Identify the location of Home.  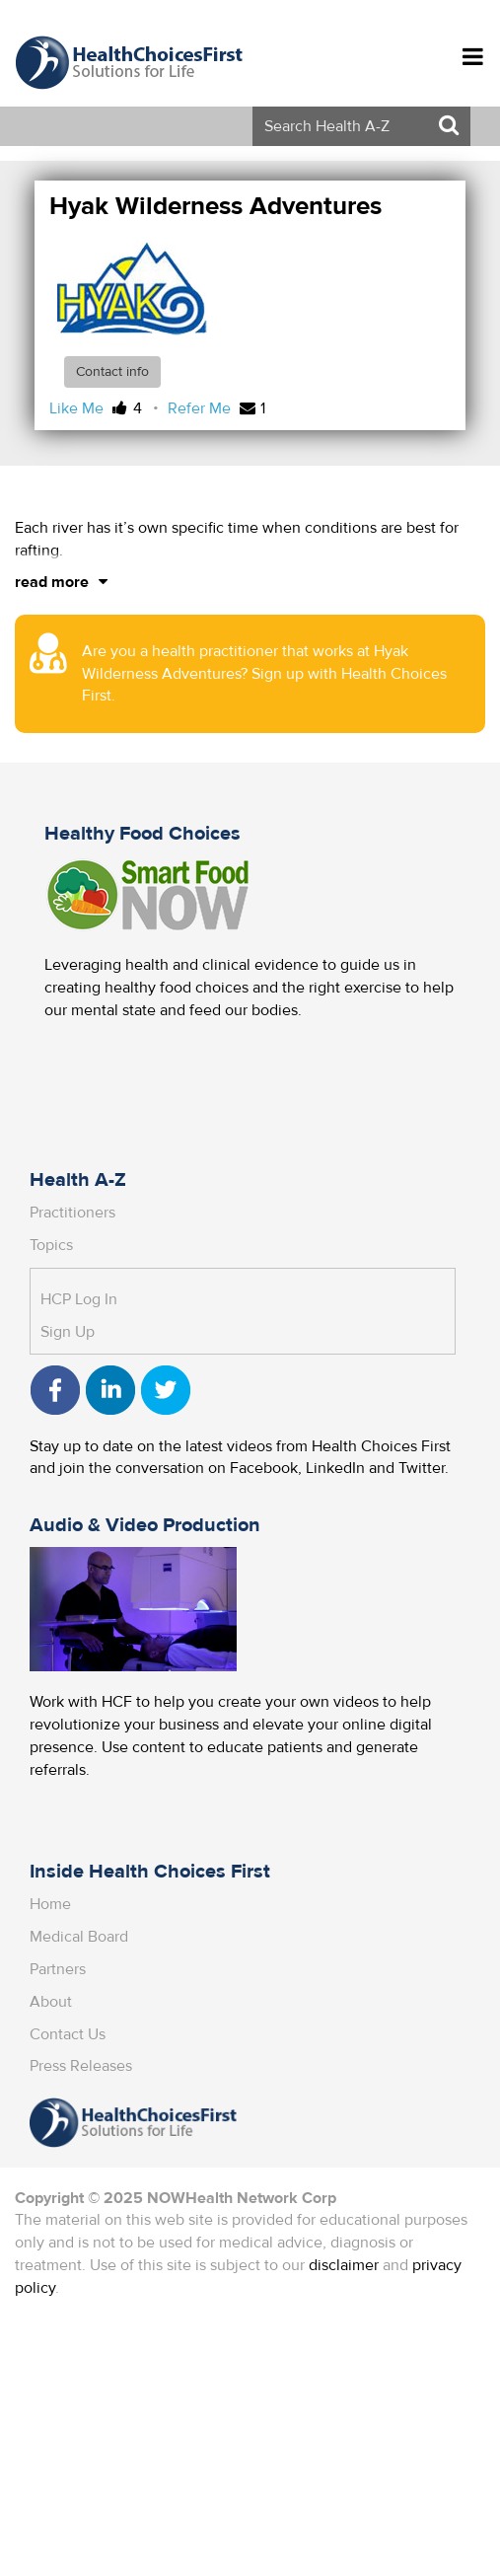
(50, 1904).